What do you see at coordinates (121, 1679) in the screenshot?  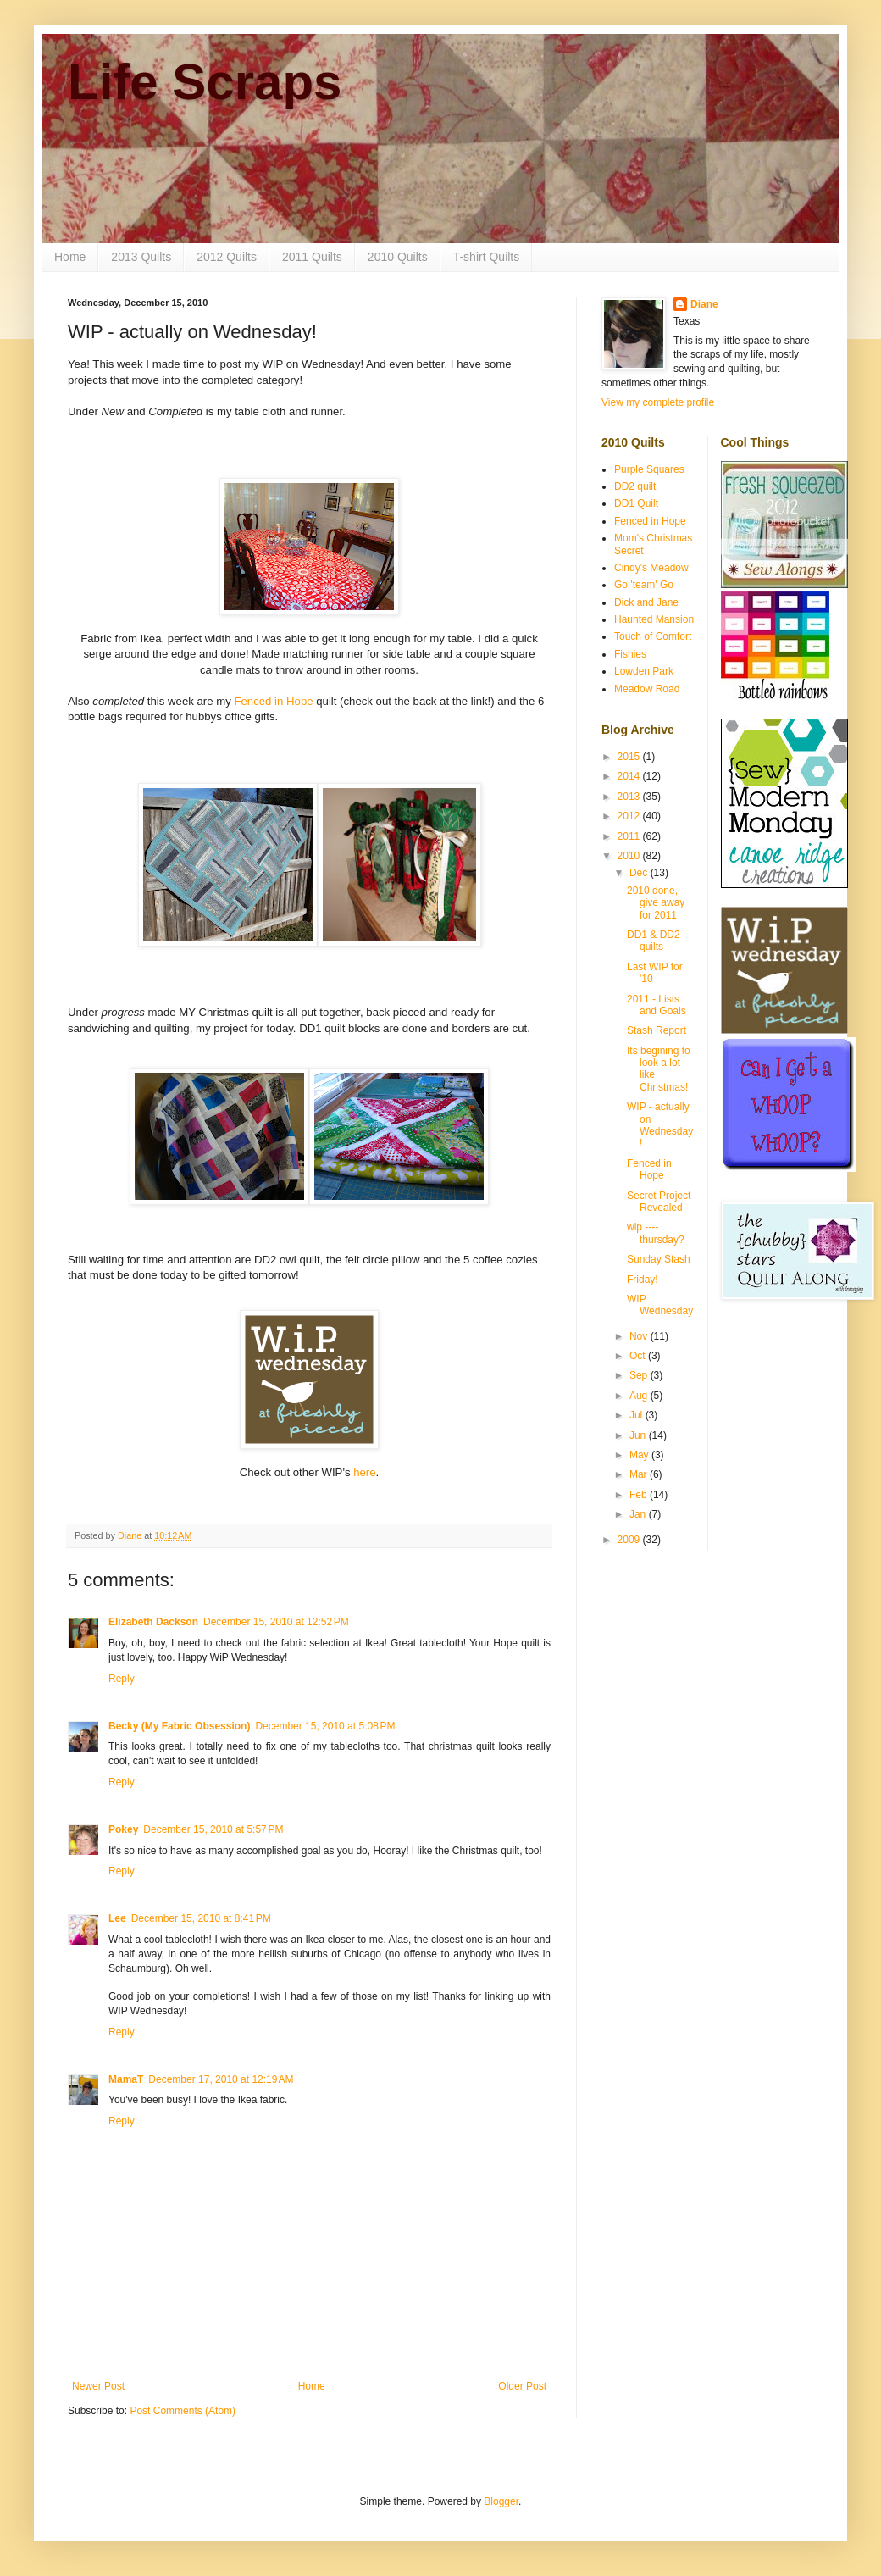 I see `Reply` at bounding box center [121, 1679].